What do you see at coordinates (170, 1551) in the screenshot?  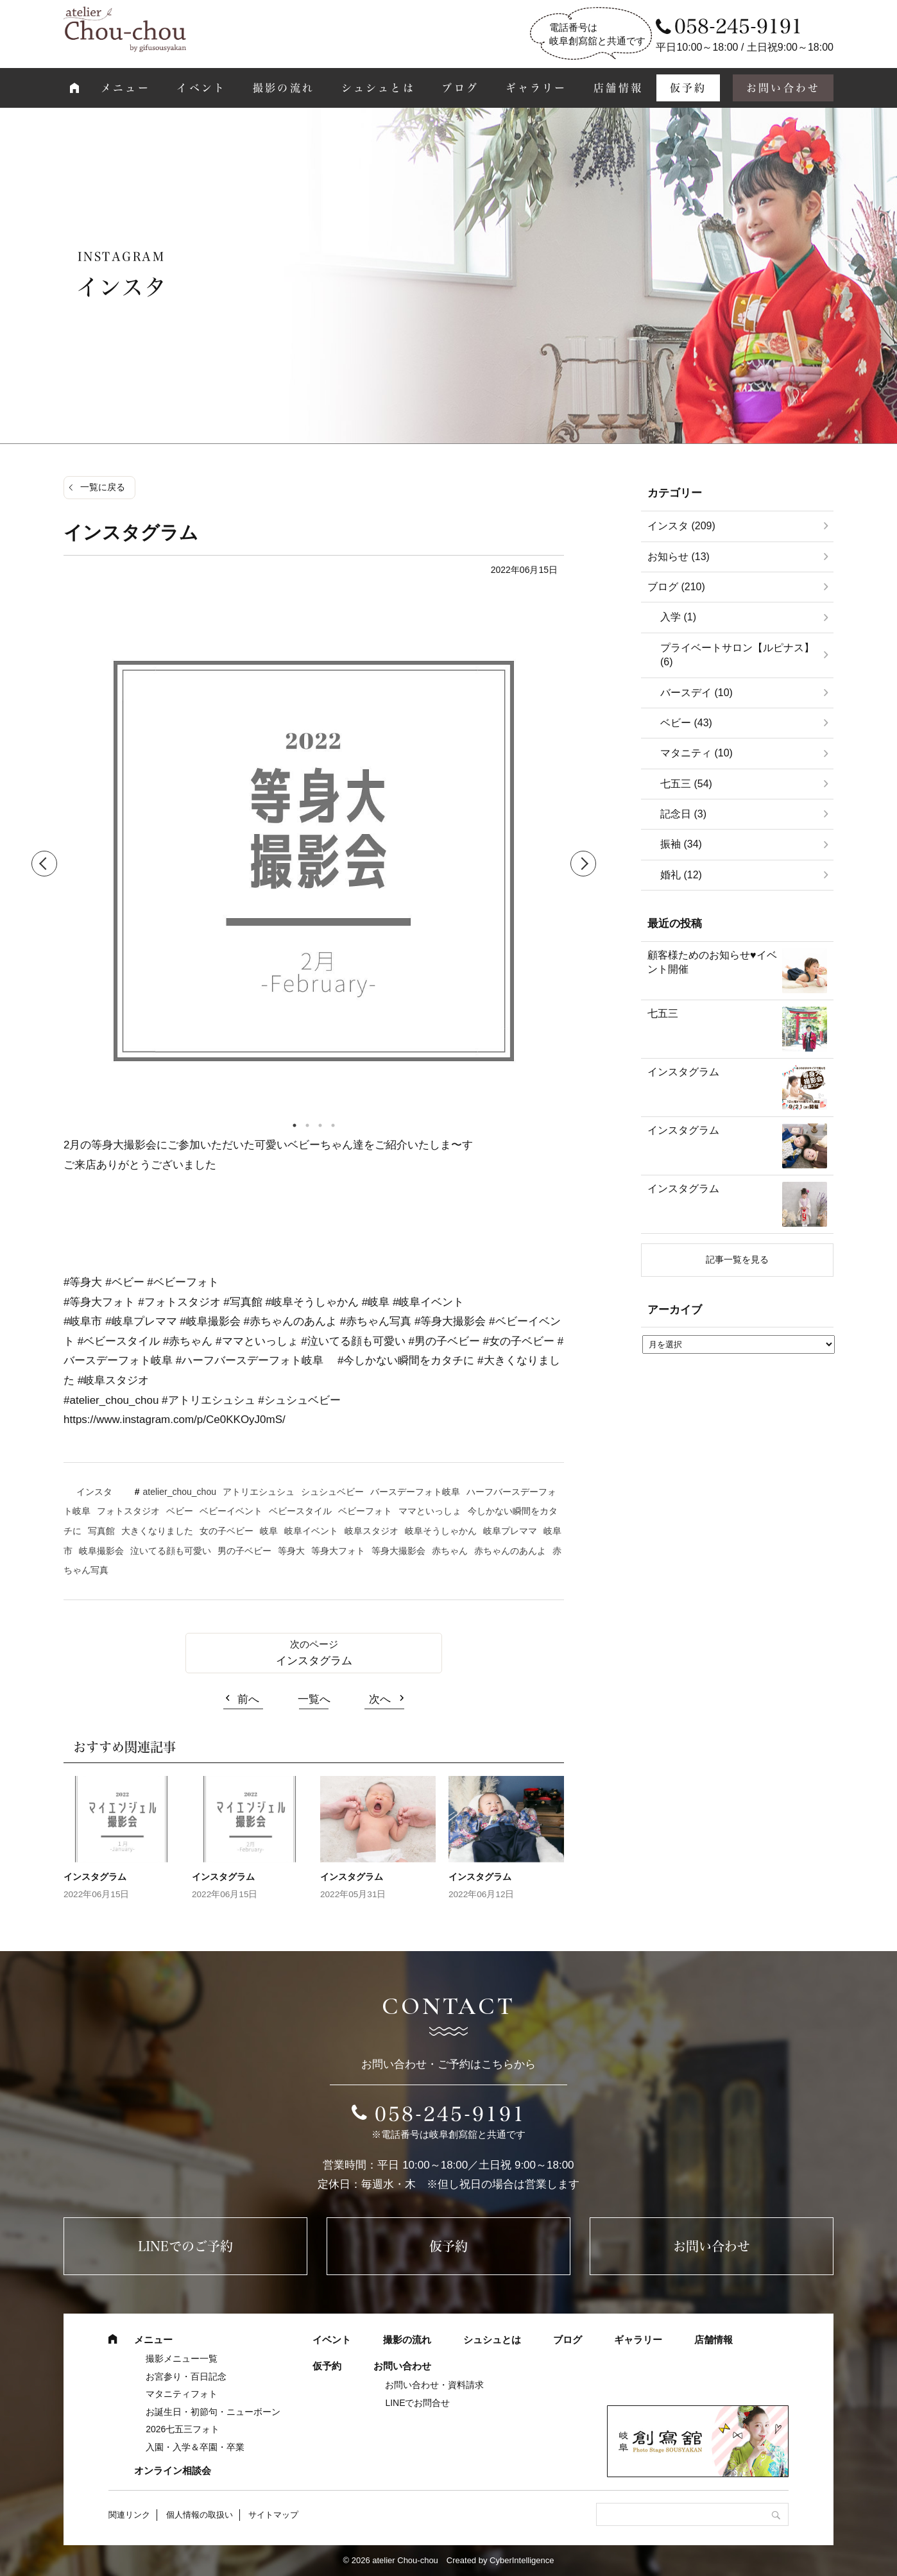 I see `泣いてる顔も可愛い` at bounding box center [170, 1551].